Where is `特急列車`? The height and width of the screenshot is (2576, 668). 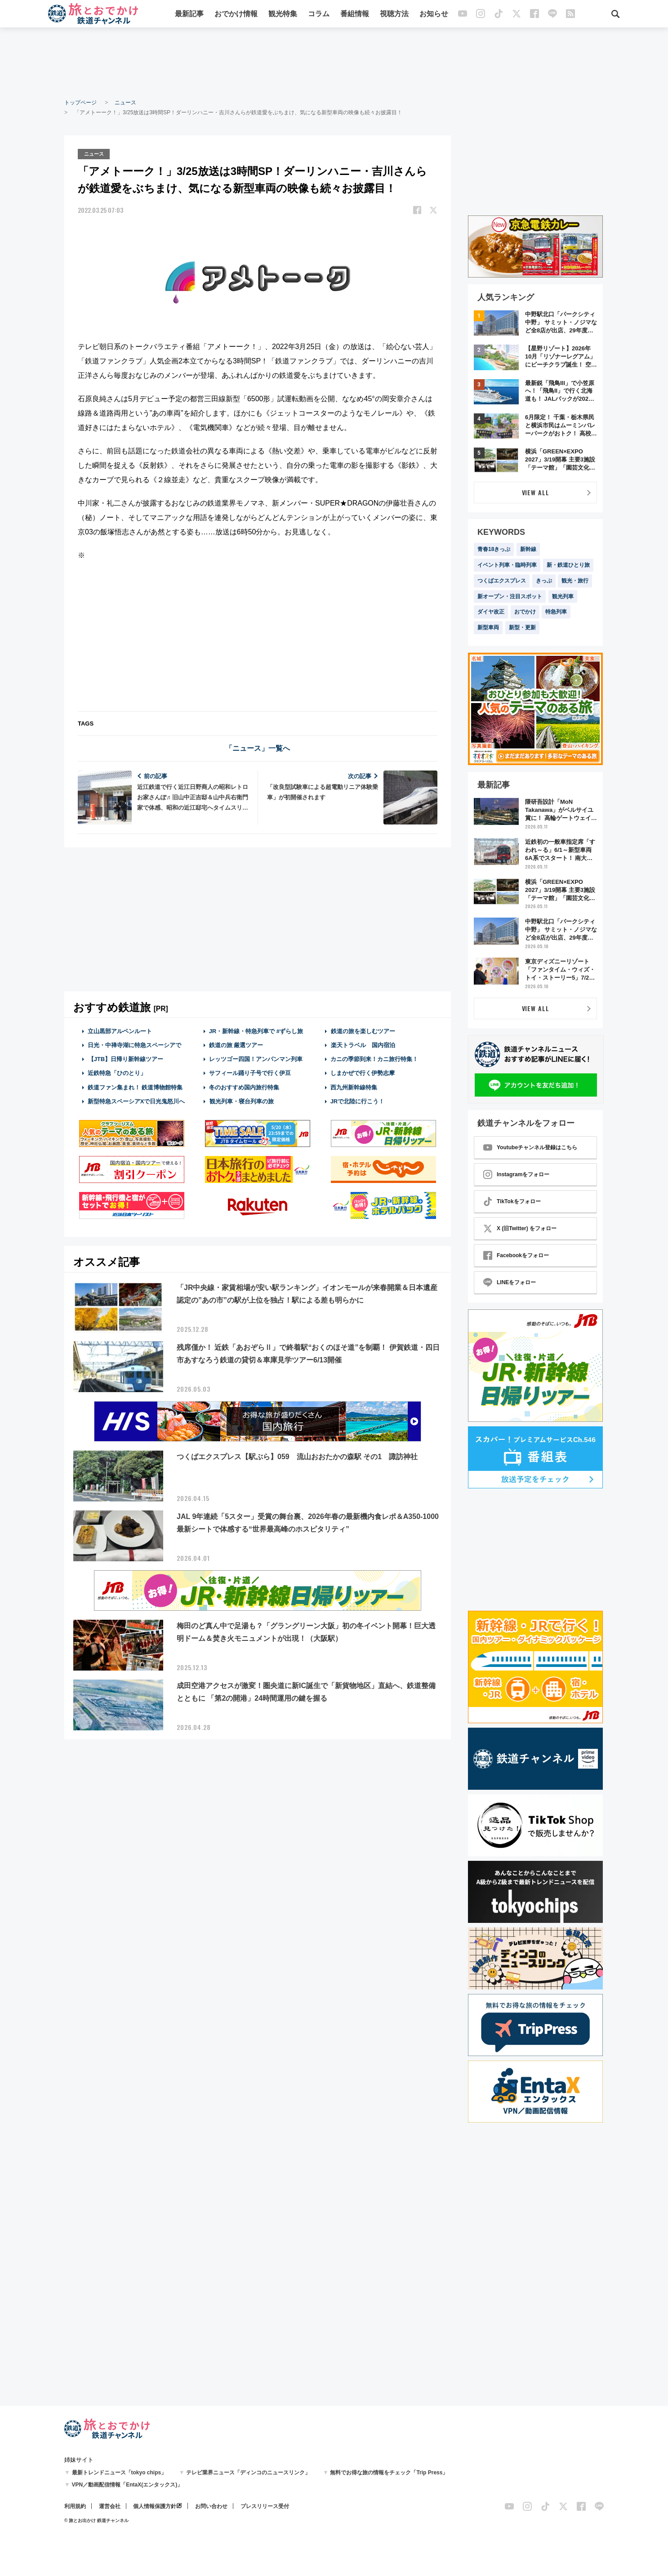
特急列車 is located at coordinates (556, 612).